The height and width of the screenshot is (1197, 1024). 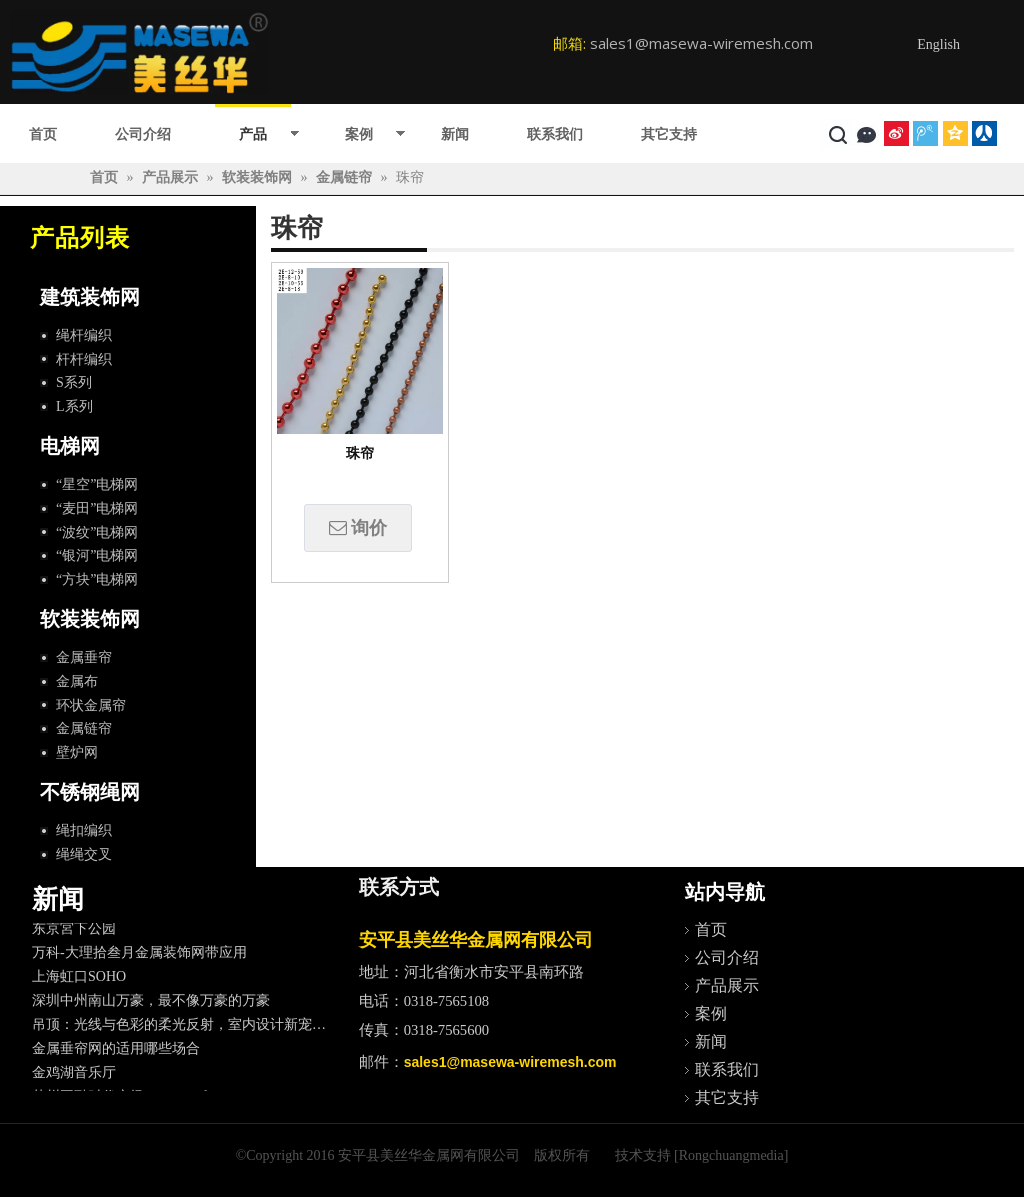 I want to click on 上海虹口SOHO, so click(x=79, y=980).